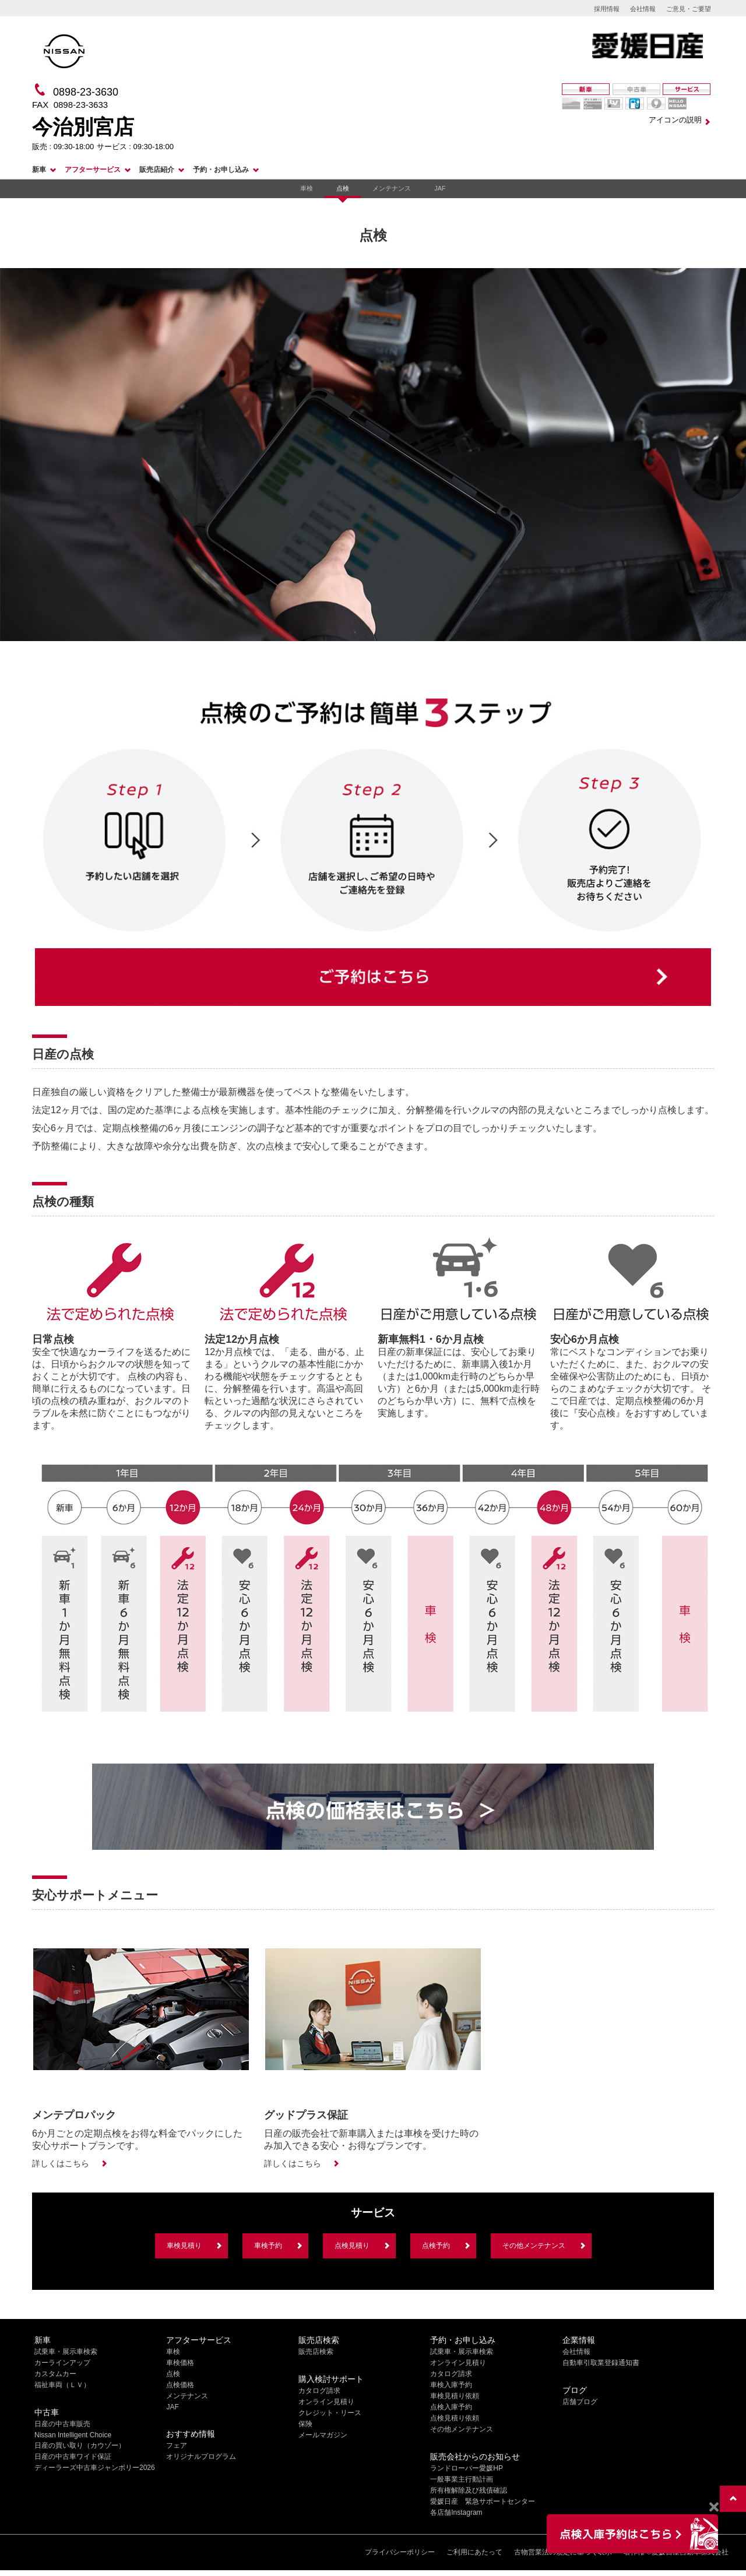 The width and height of the screenshot is (746, 2576). Describe the element at coordinates (326, 2402) in the screenshot. I see `オンライン見積り` at that location.